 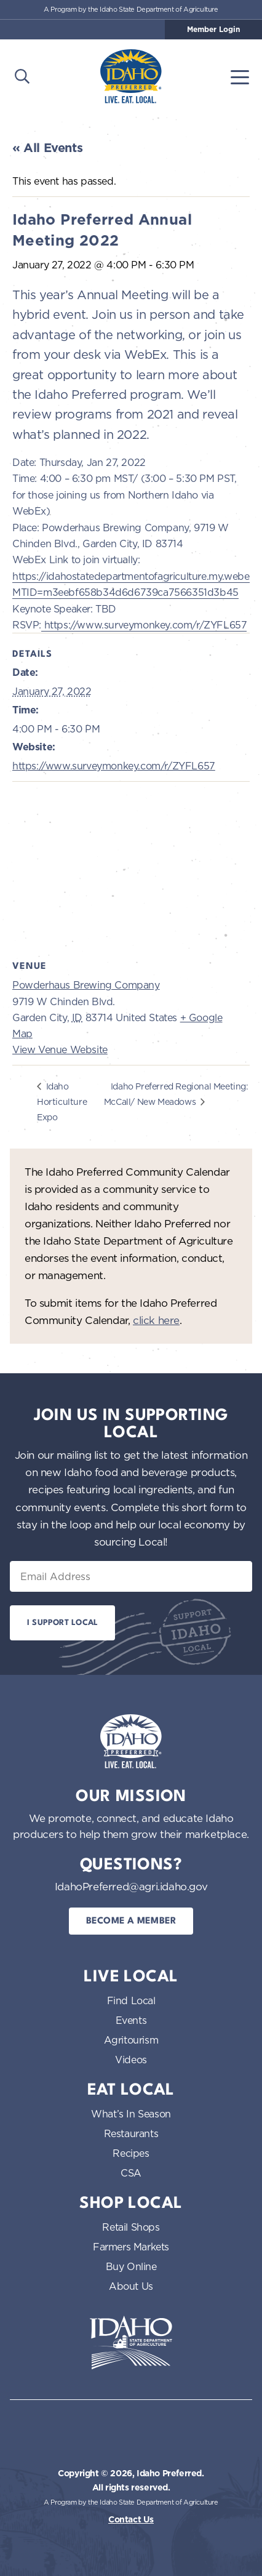 What do you see at coordinates (131, 2133) in the screenshot?
I see `Restaurants` at bounding box center [131, 2133].